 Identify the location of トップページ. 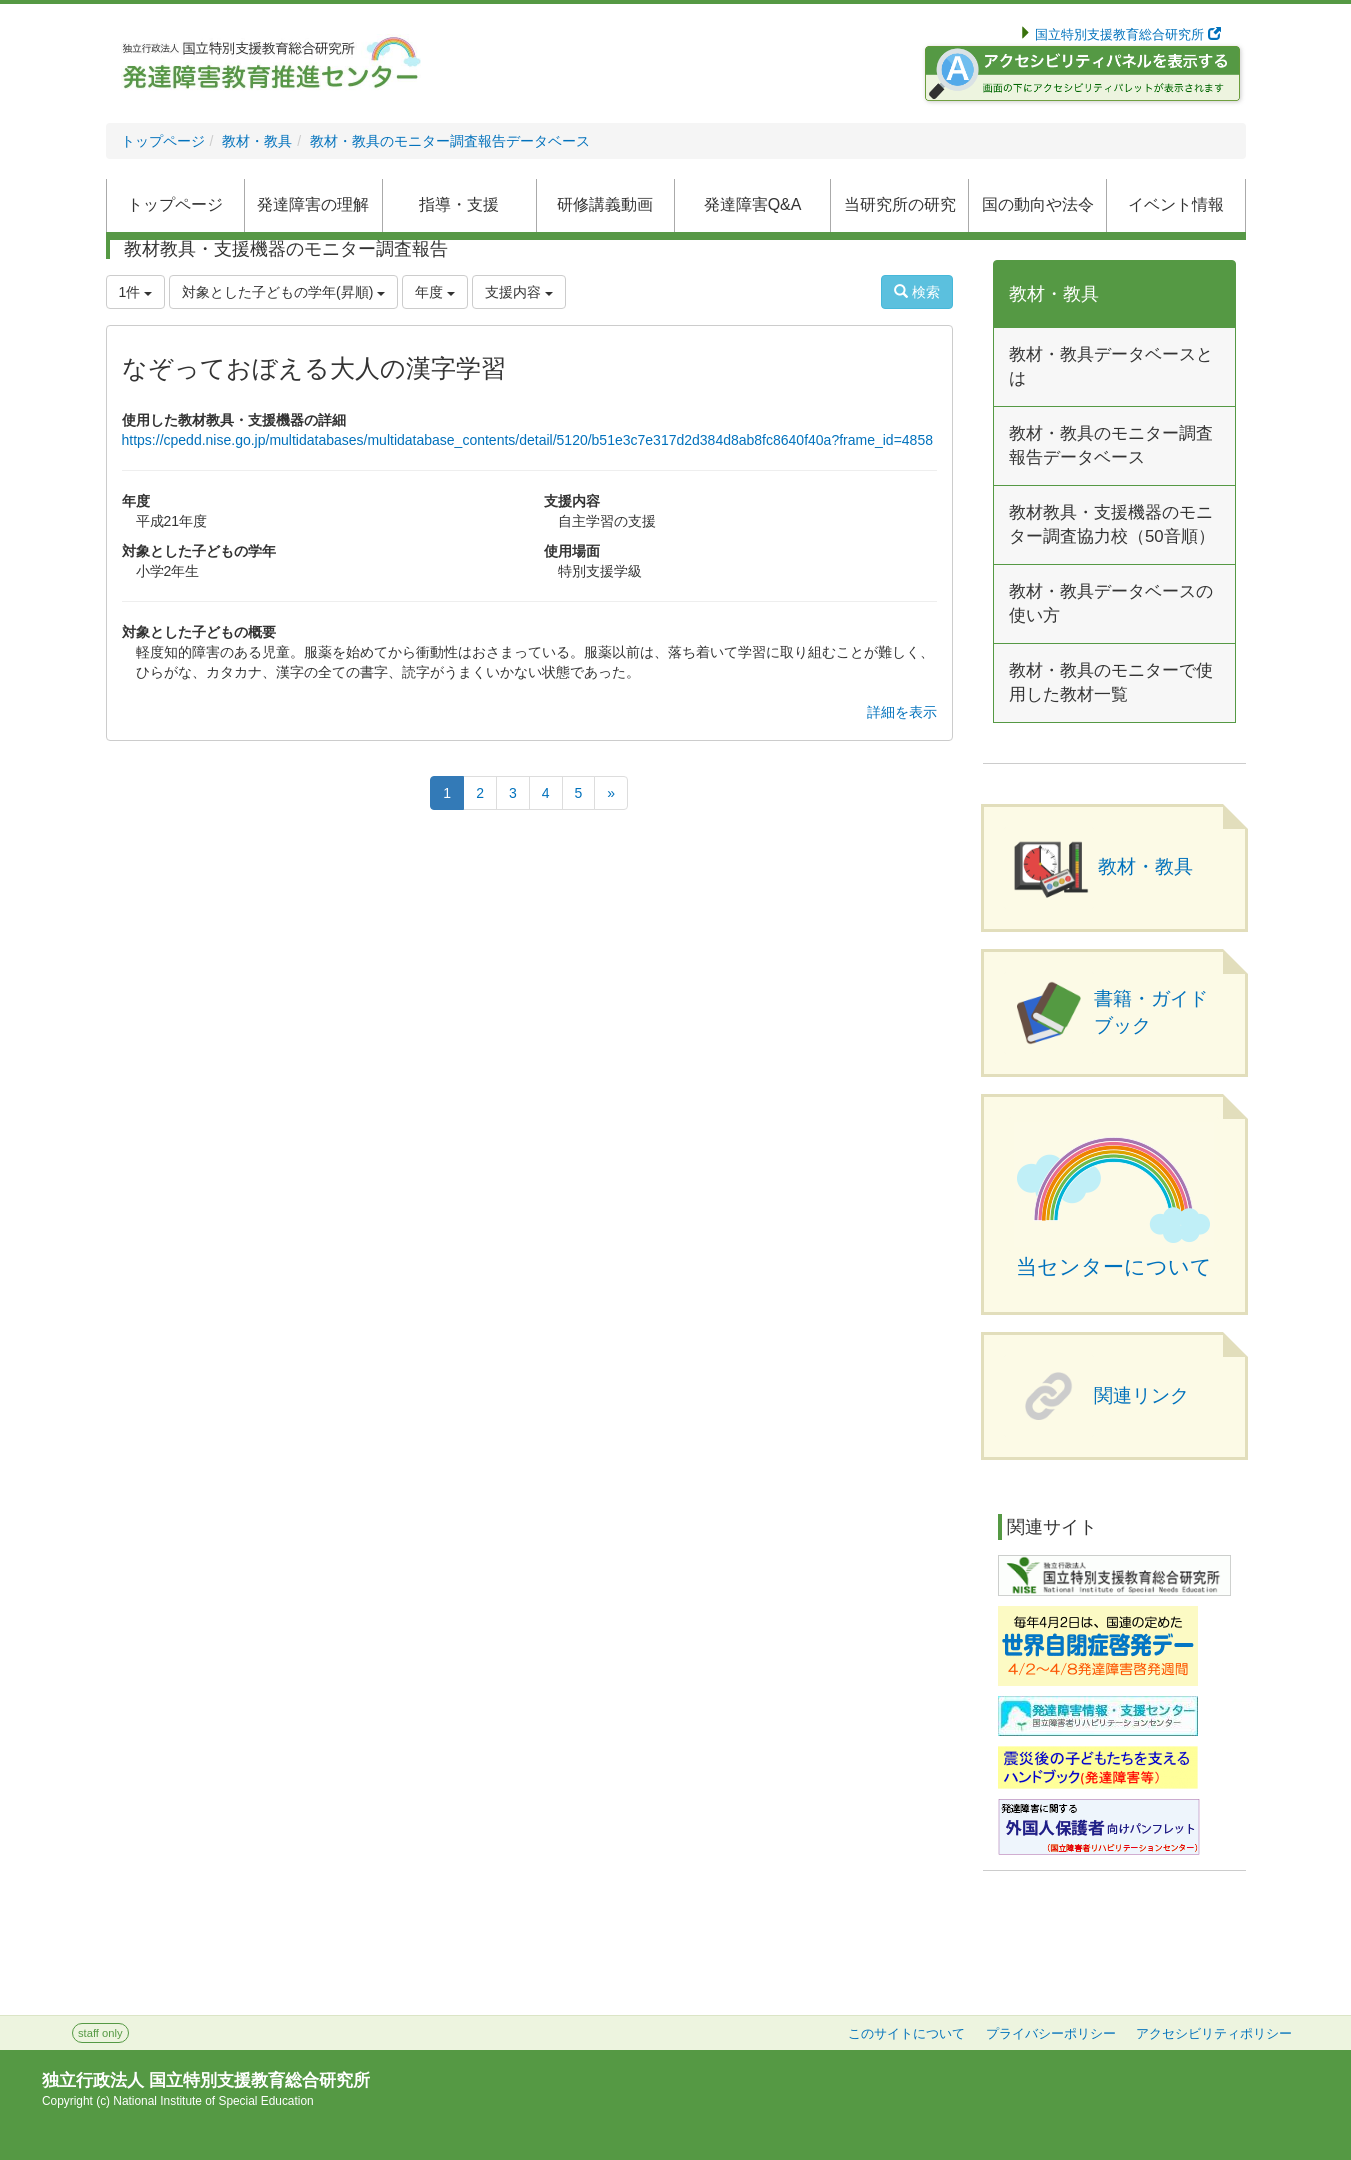
(163, 141).